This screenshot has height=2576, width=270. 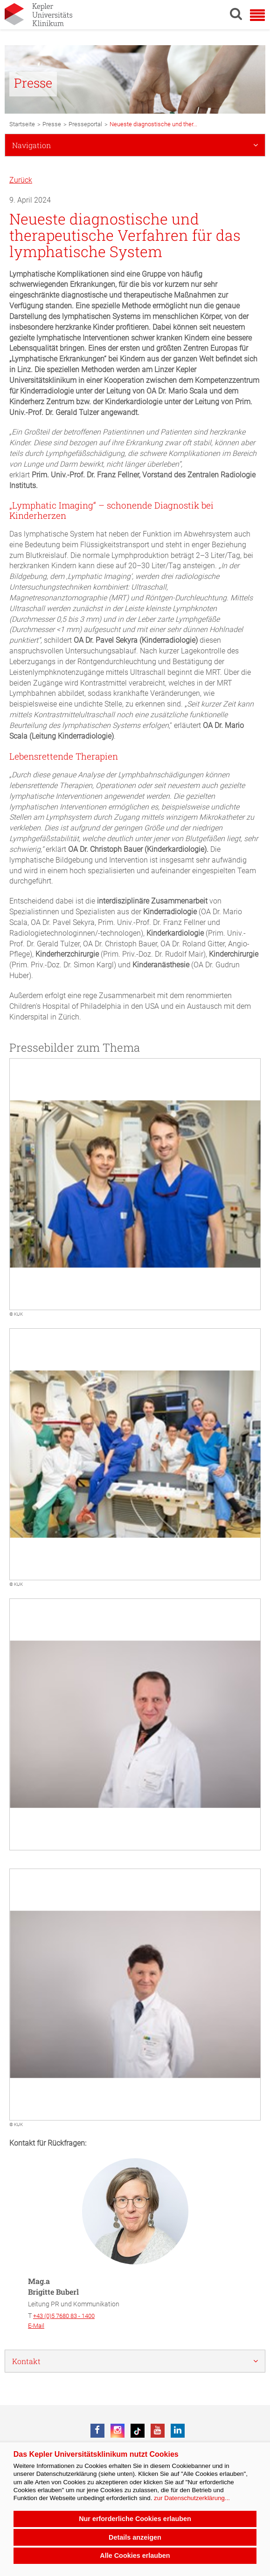 What do you see at coordinates (192, 2497) in the screenshot?
I see `zur Datenschutzerklärung...` at bounding box center [192, 2497].